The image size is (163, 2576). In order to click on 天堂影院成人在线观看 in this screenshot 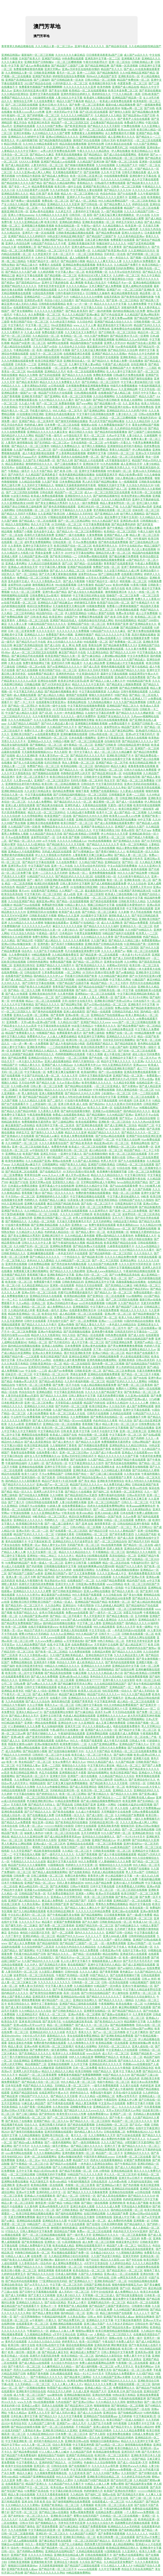, I will do `click(68, 1402)`.